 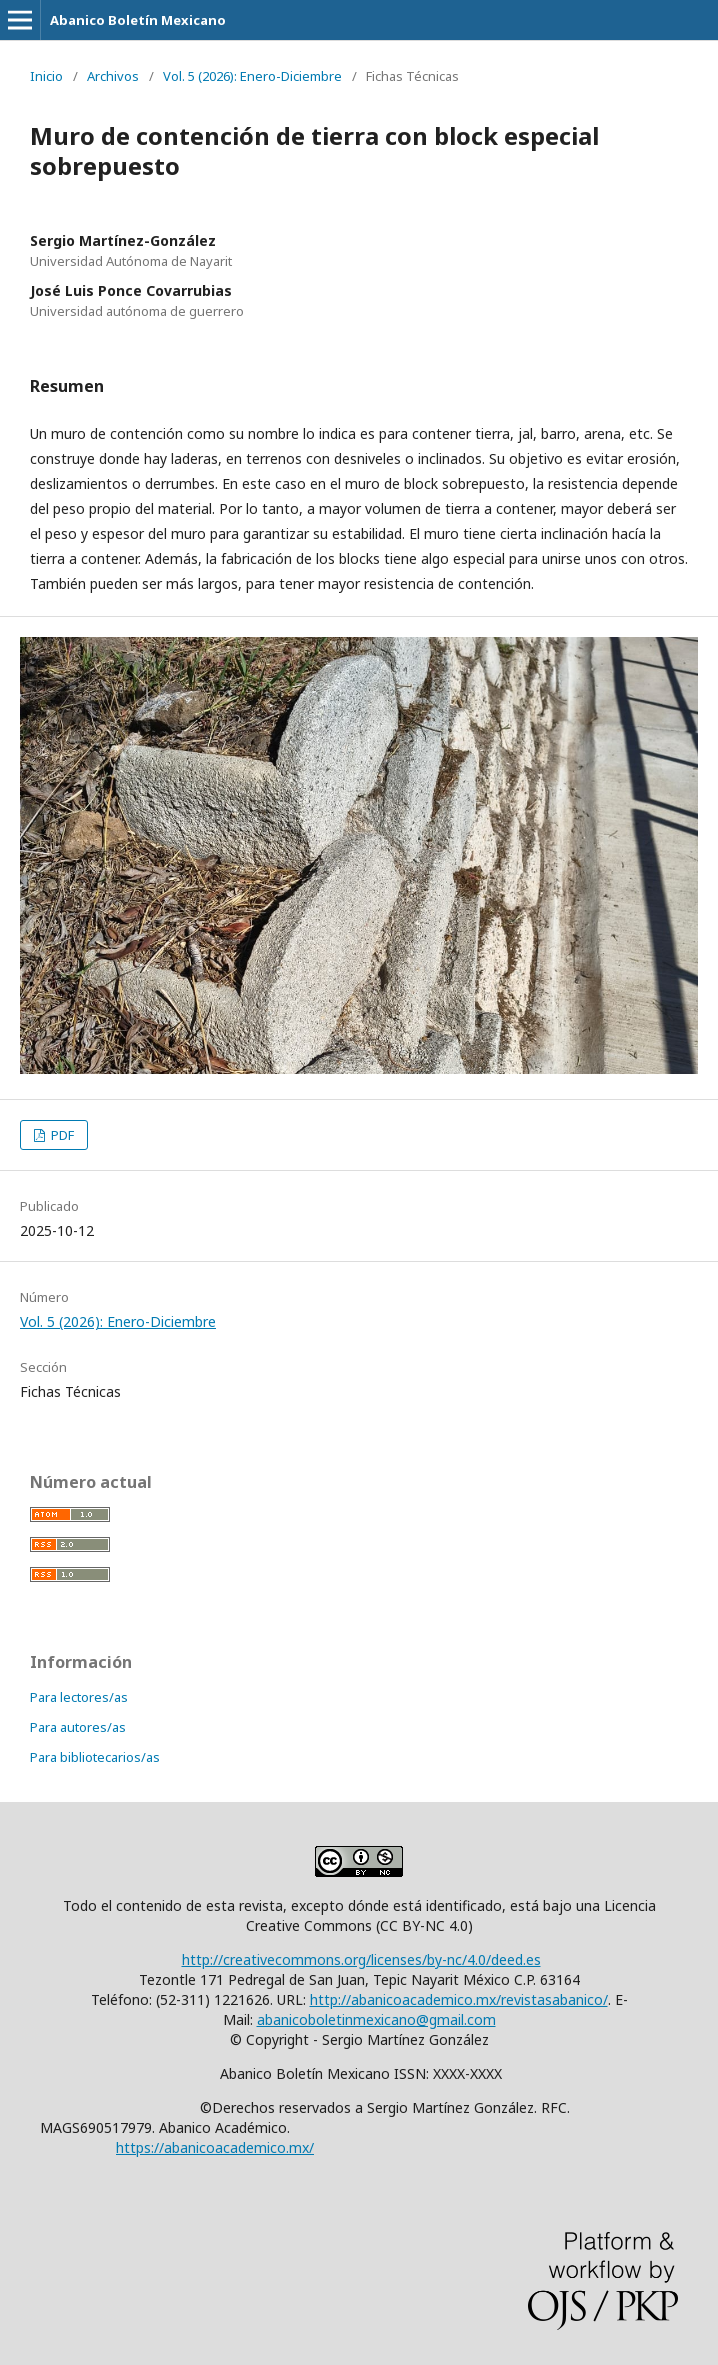 I want to click on https://abanicoacademico.mx/, so click(x=215, y=2147).